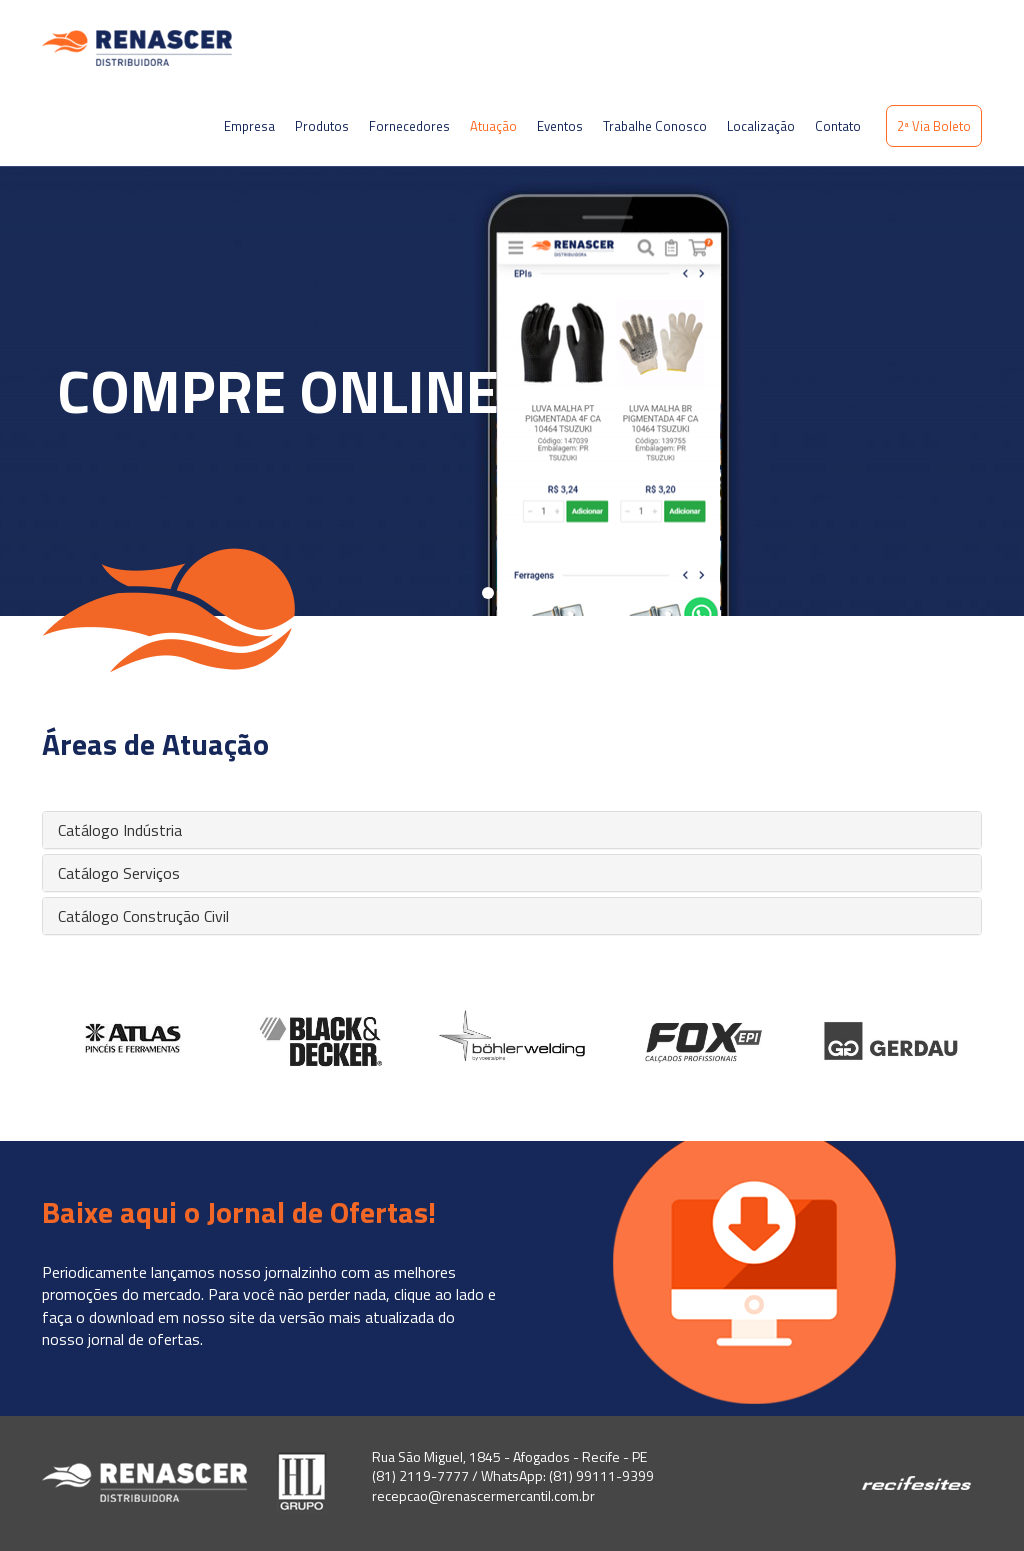 The image size is (1024, 1551). What do you see at coordinates (120, 830) in the screenshot?
I see `Catálogo Indústria` at bounding box center [120, 830].